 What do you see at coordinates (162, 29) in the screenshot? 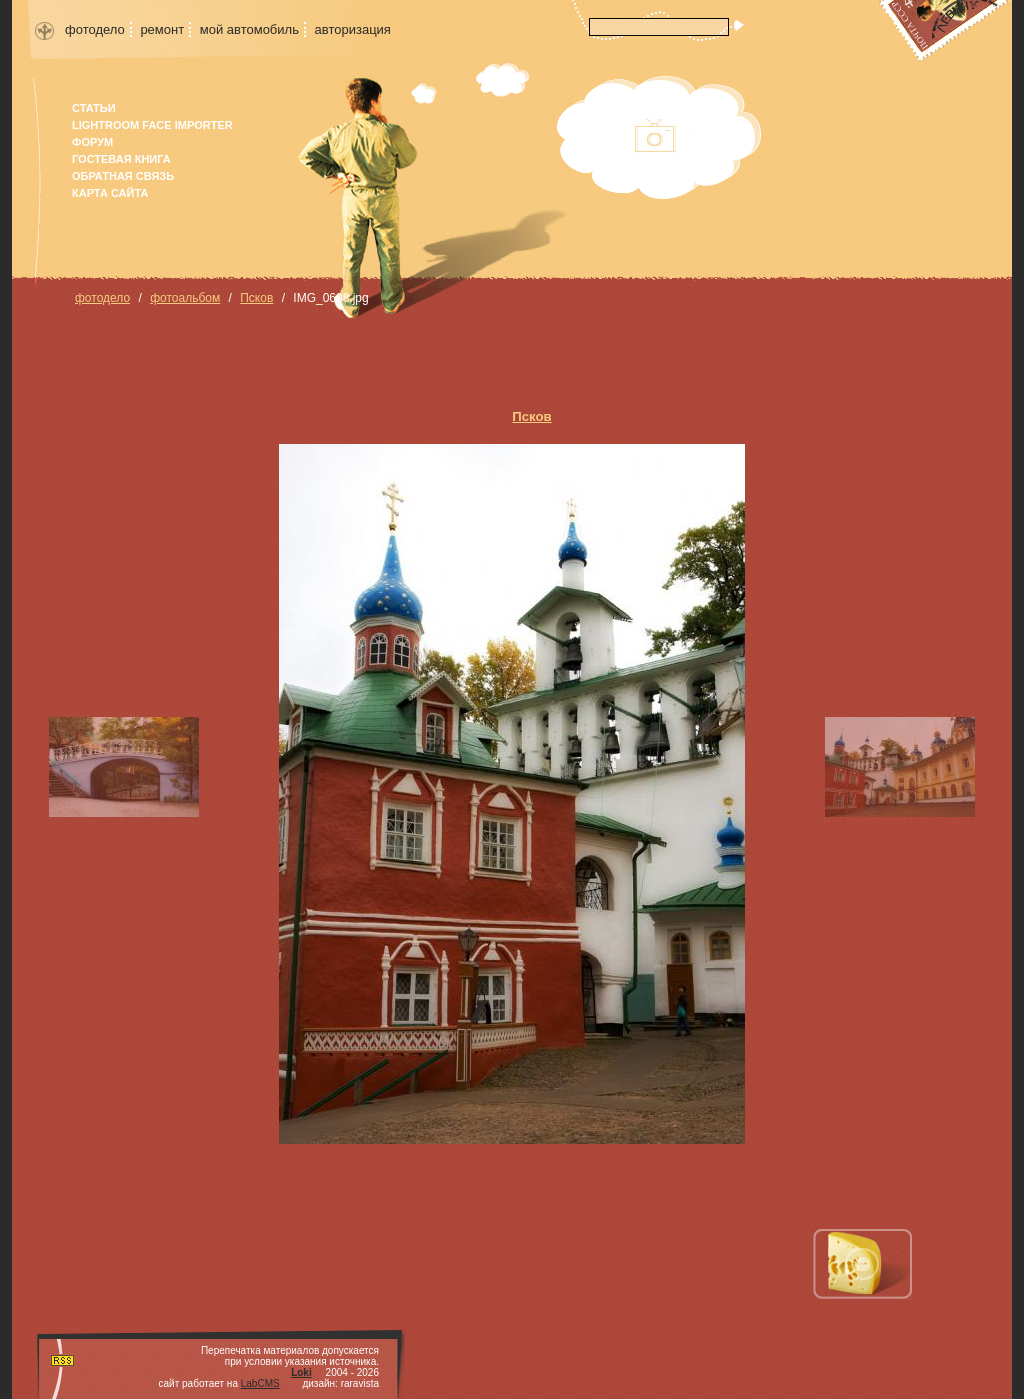
I see `ремонт` at bounding box center [162, 29].